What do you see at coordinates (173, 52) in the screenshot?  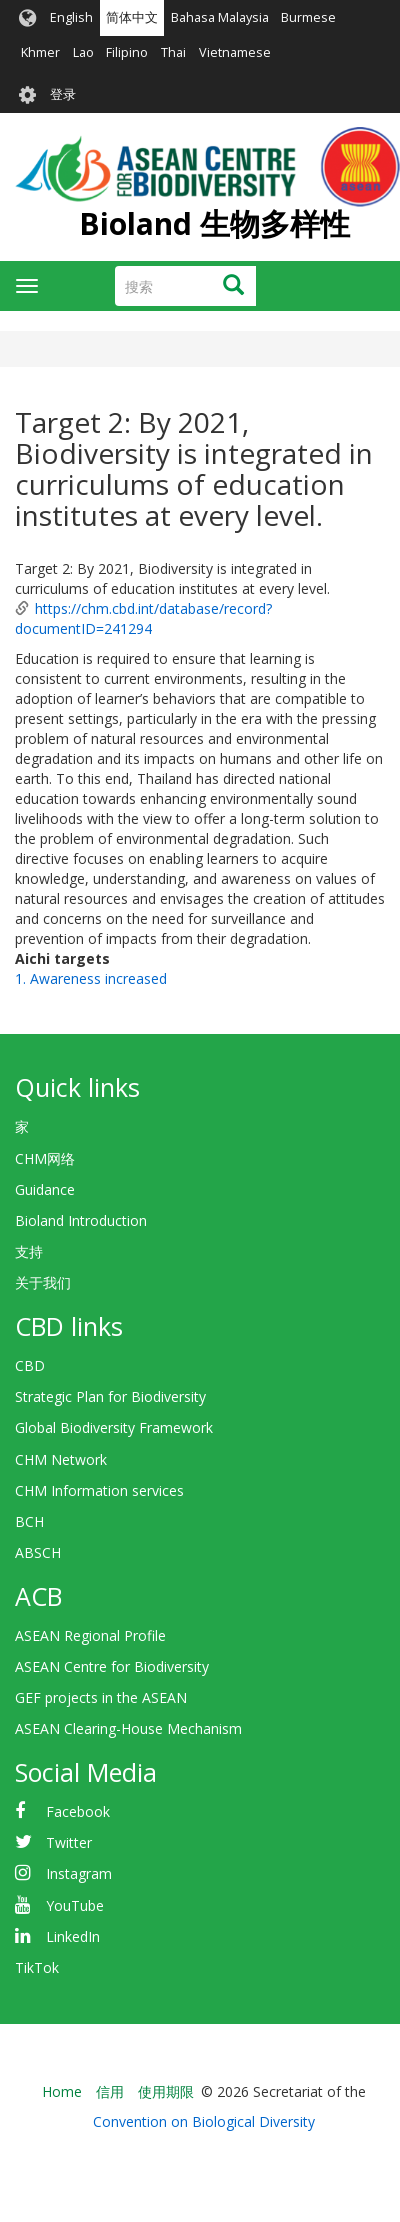 I see `Thai` at bounding box center [173, 52].